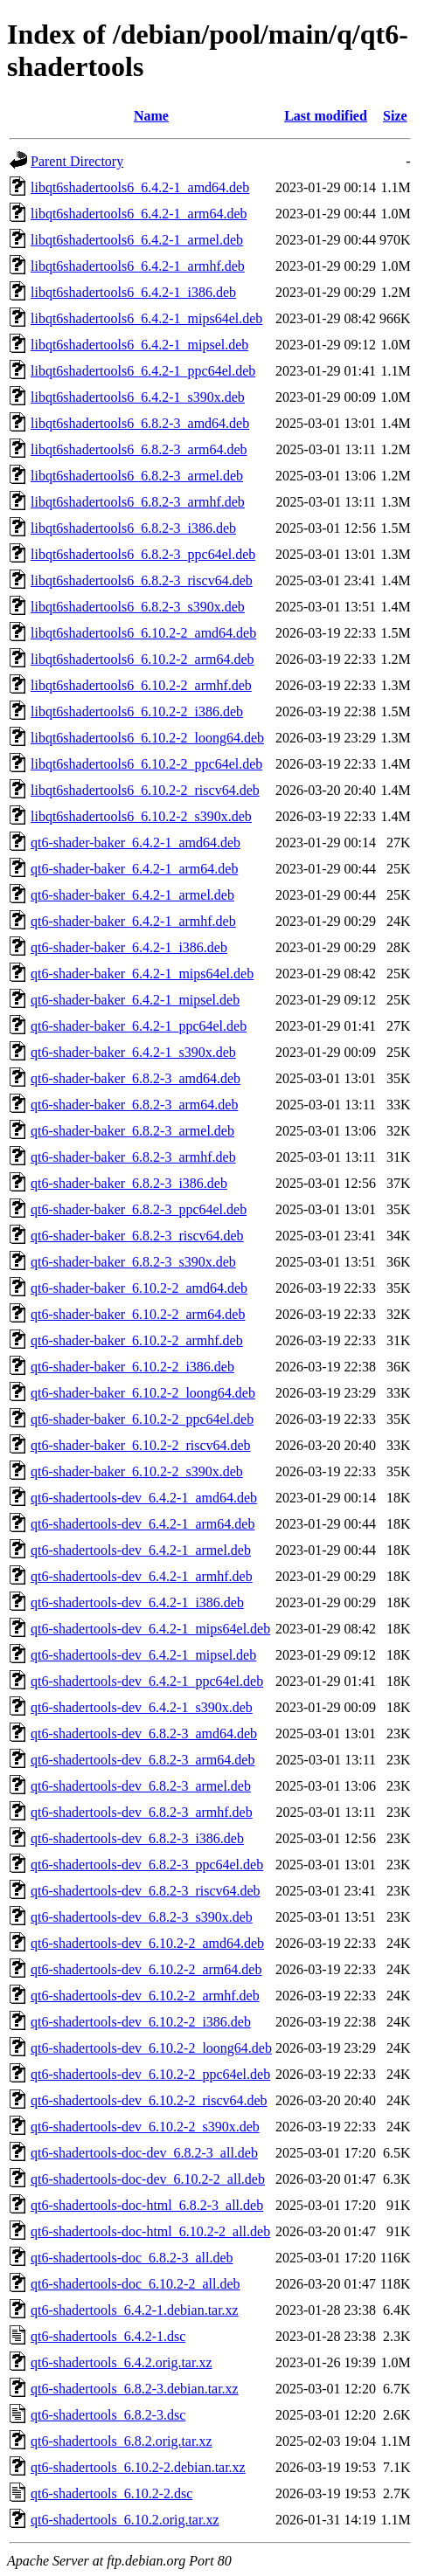 The width and height of the screenshot is (424, 2576). I want to click on qt6-shadertools-dev_6.10.2-2_ppc64el.deb, so click(150, 2074).